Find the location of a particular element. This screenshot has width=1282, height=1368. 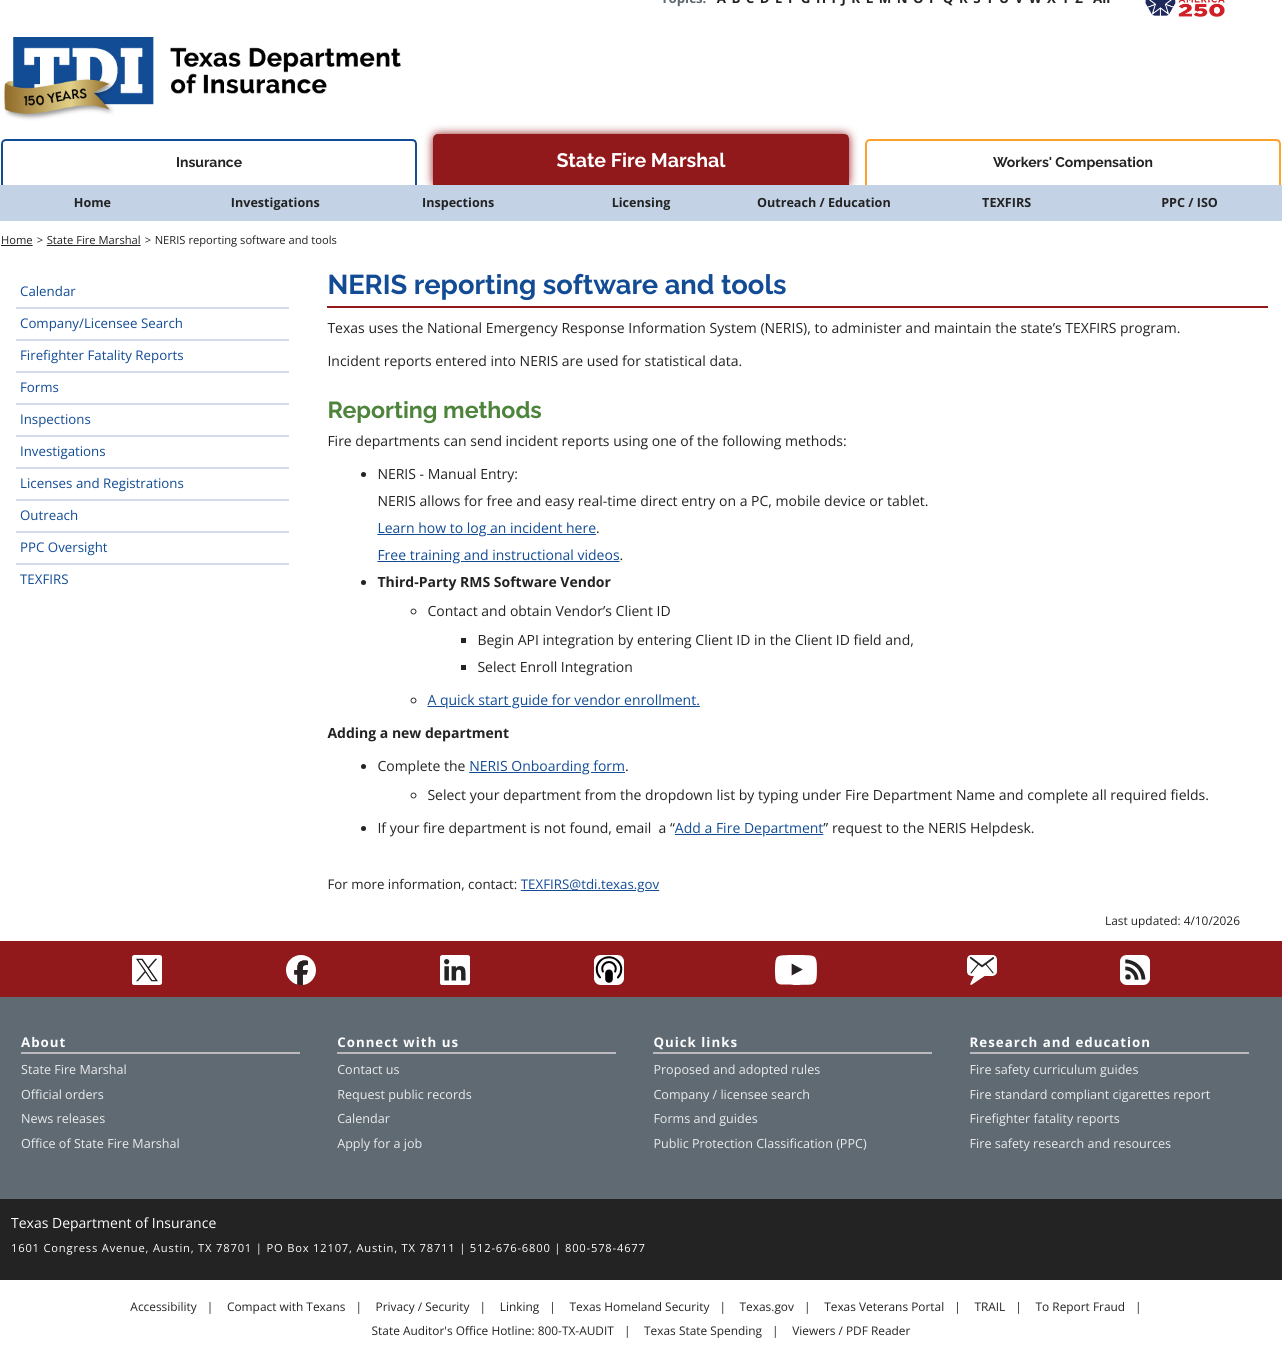

Compact with Texans is located at coordinates (286, 1307).